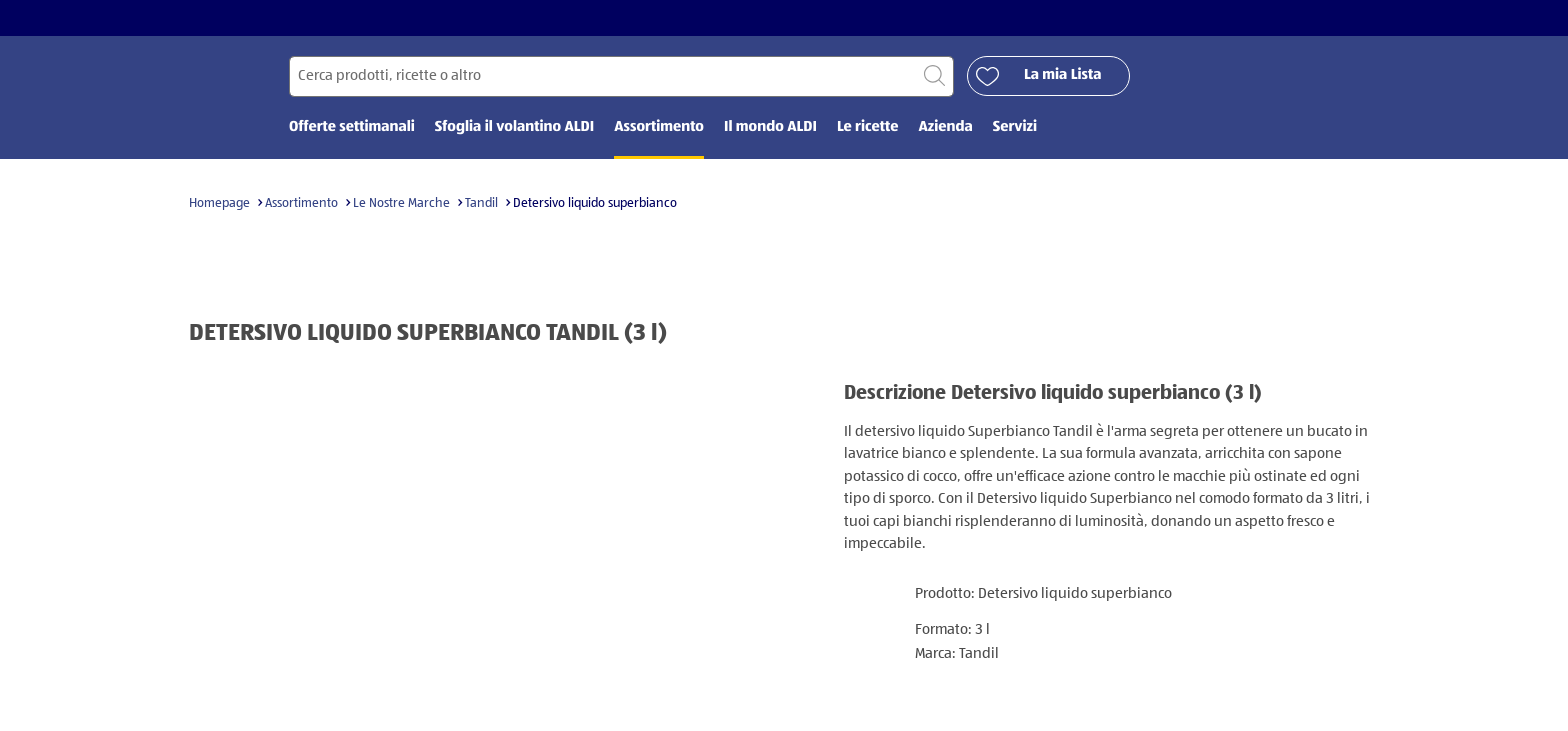 Image resolution: width=1568 pixels, height=731 pixels. Describe the element at coordinates (219, 203) in the screenshot. I see `Homepage` at that location.